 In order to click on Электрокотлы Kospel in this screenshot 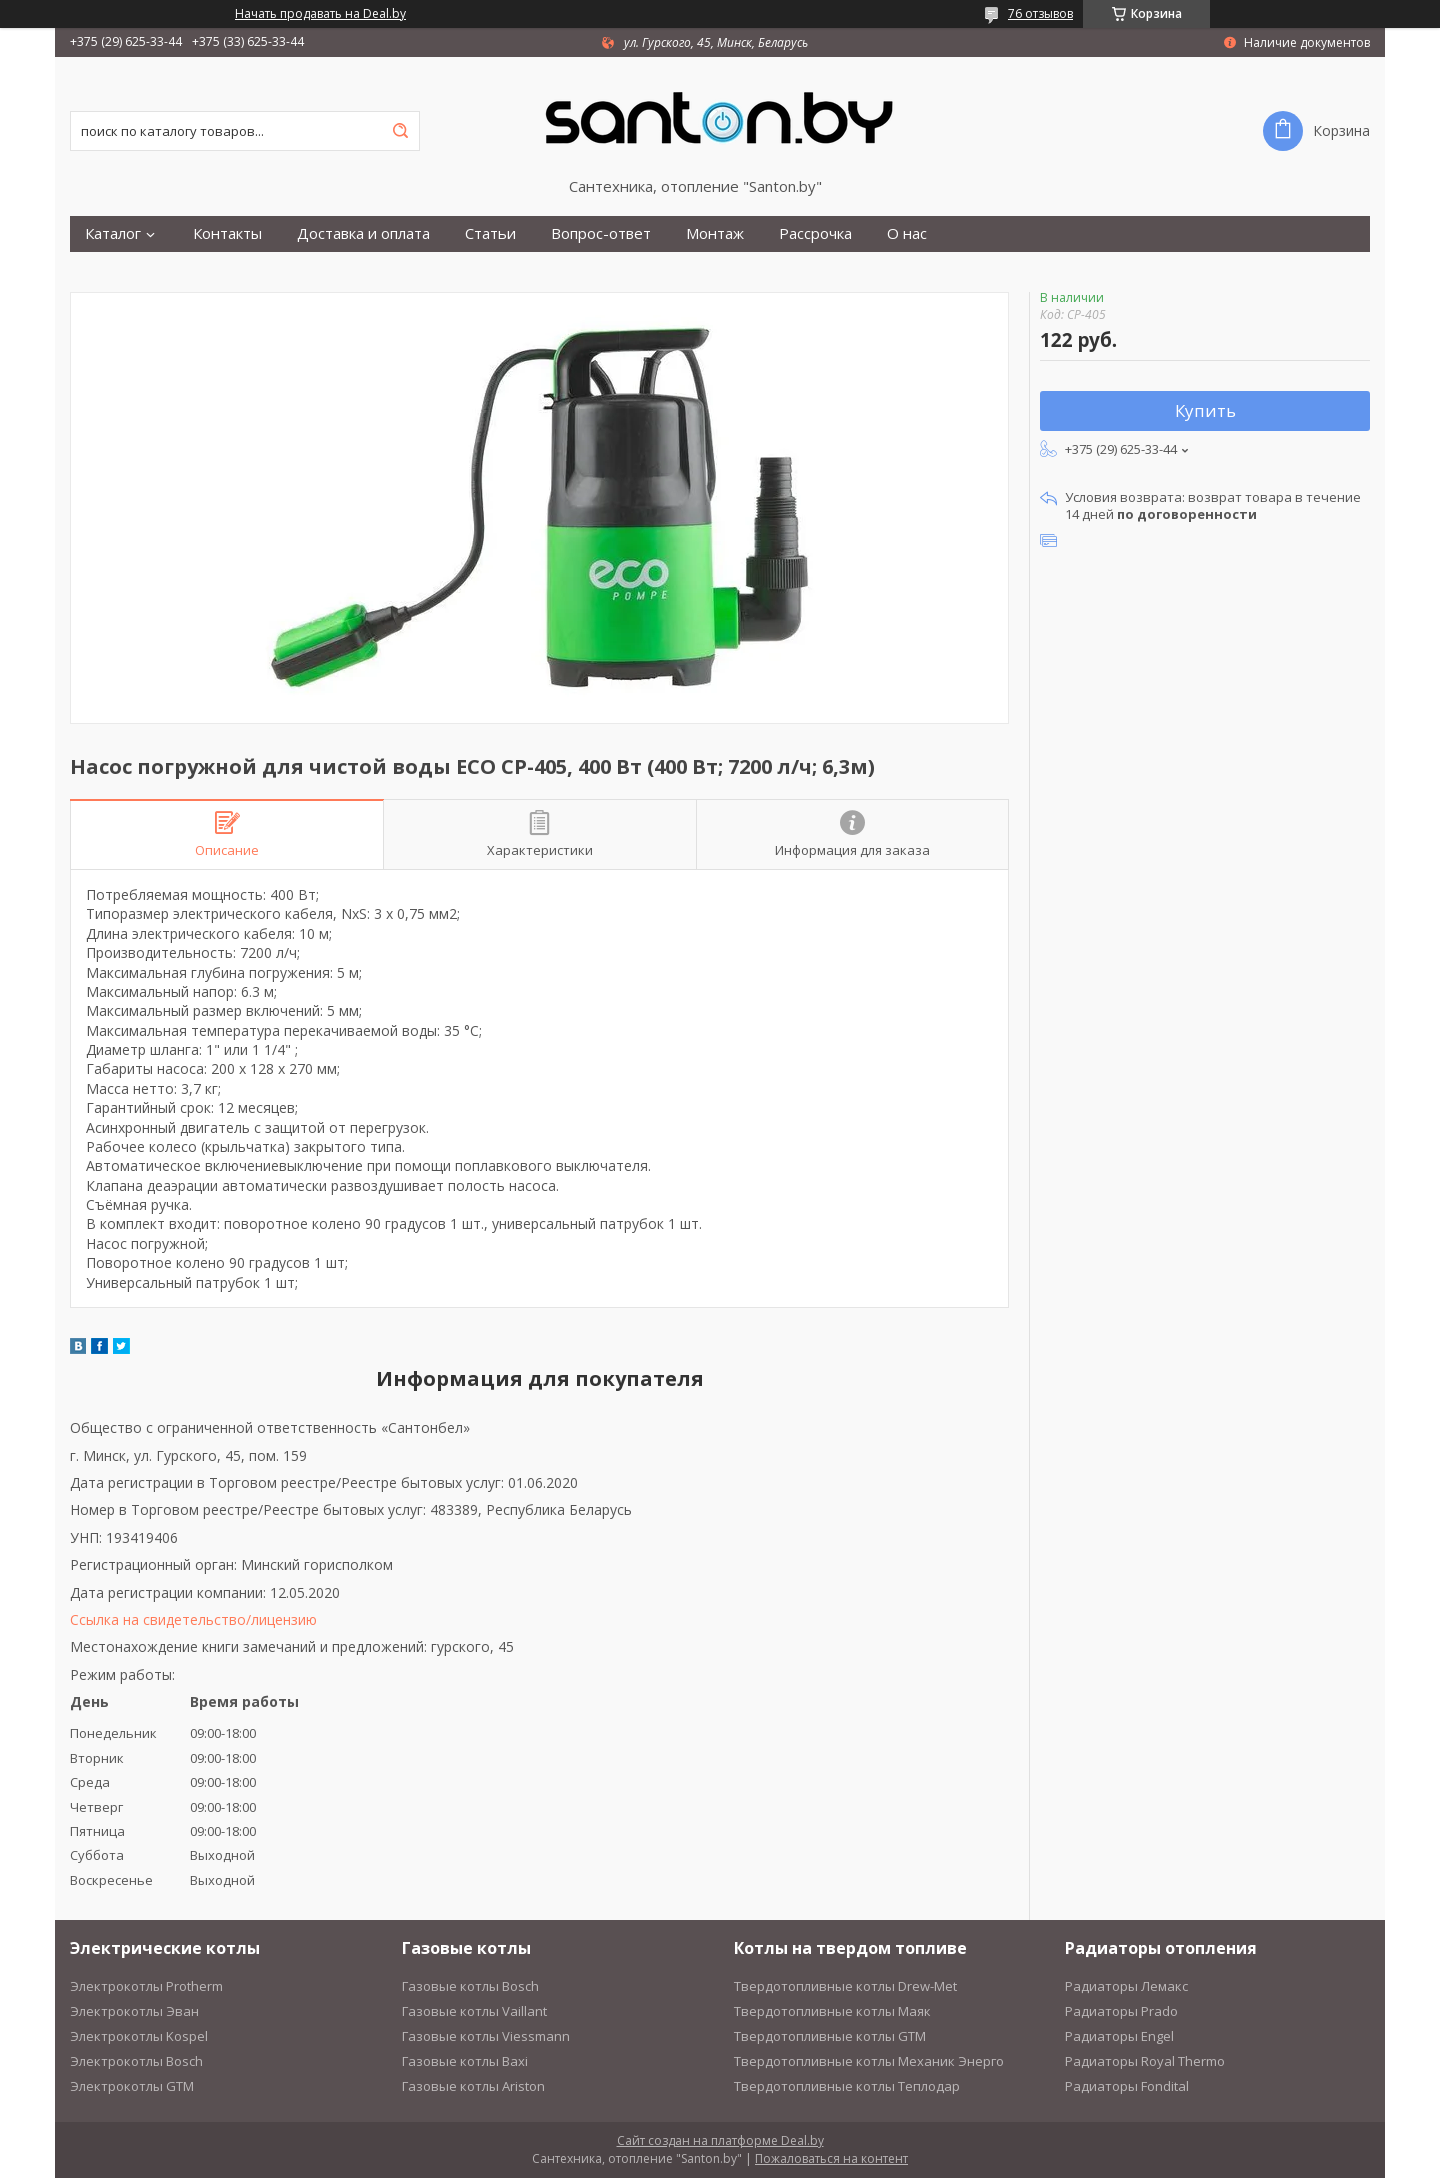, I will do `click(139, 2036)`.